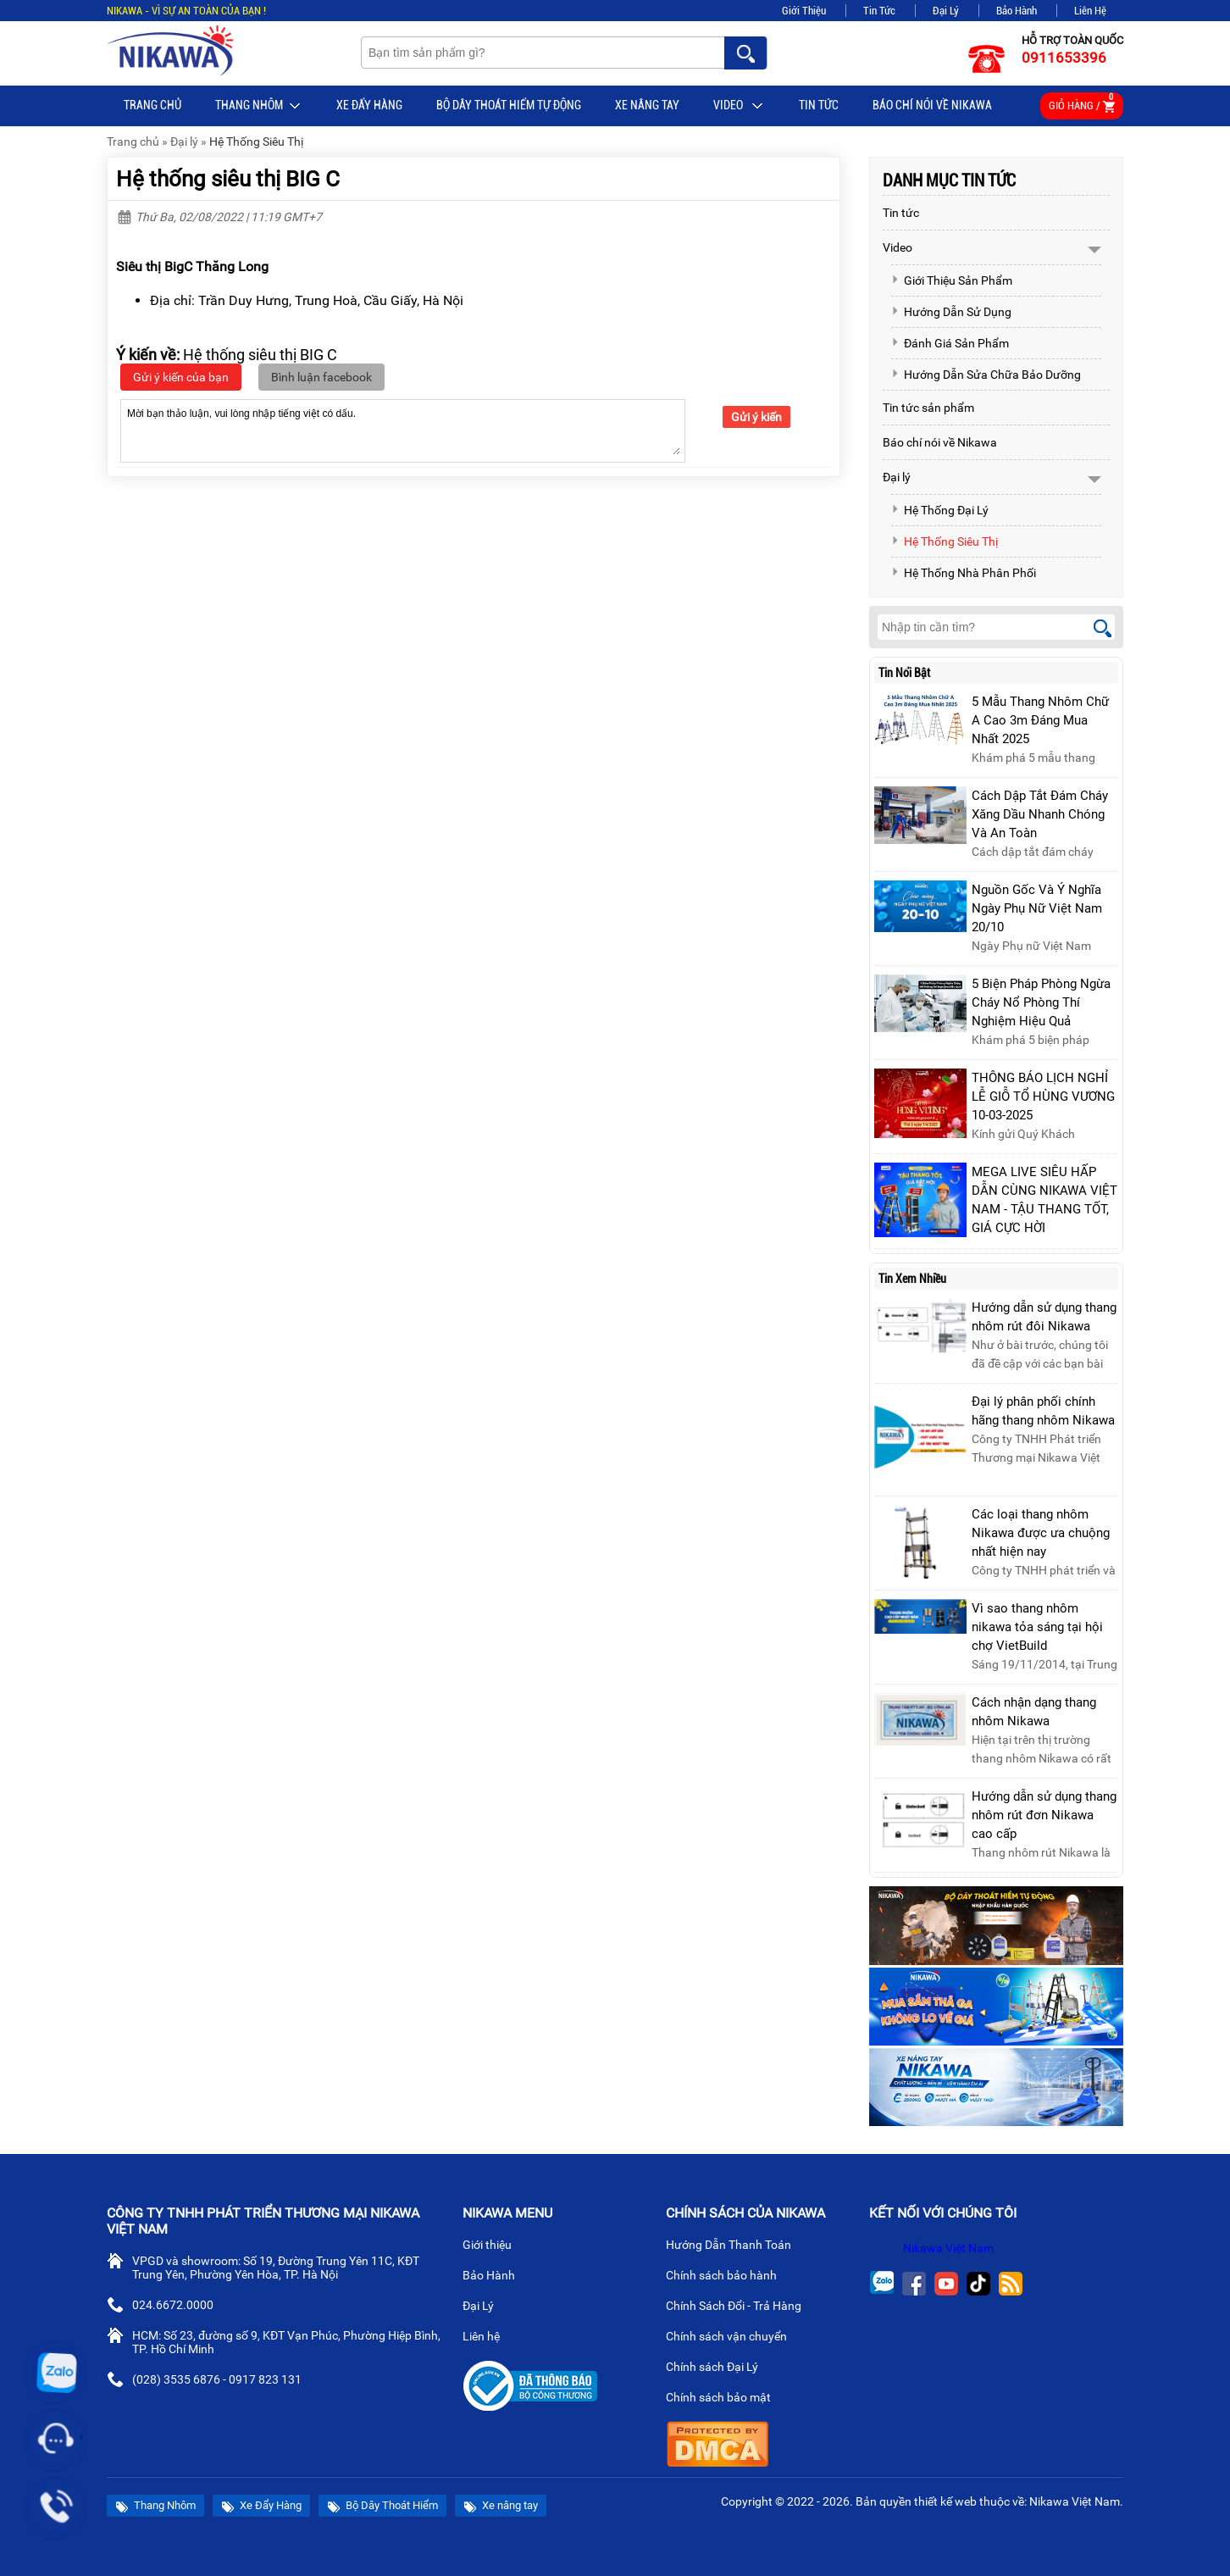  I want to click on Hướng Dẫn Thanh Toán, so click(735, 2246).